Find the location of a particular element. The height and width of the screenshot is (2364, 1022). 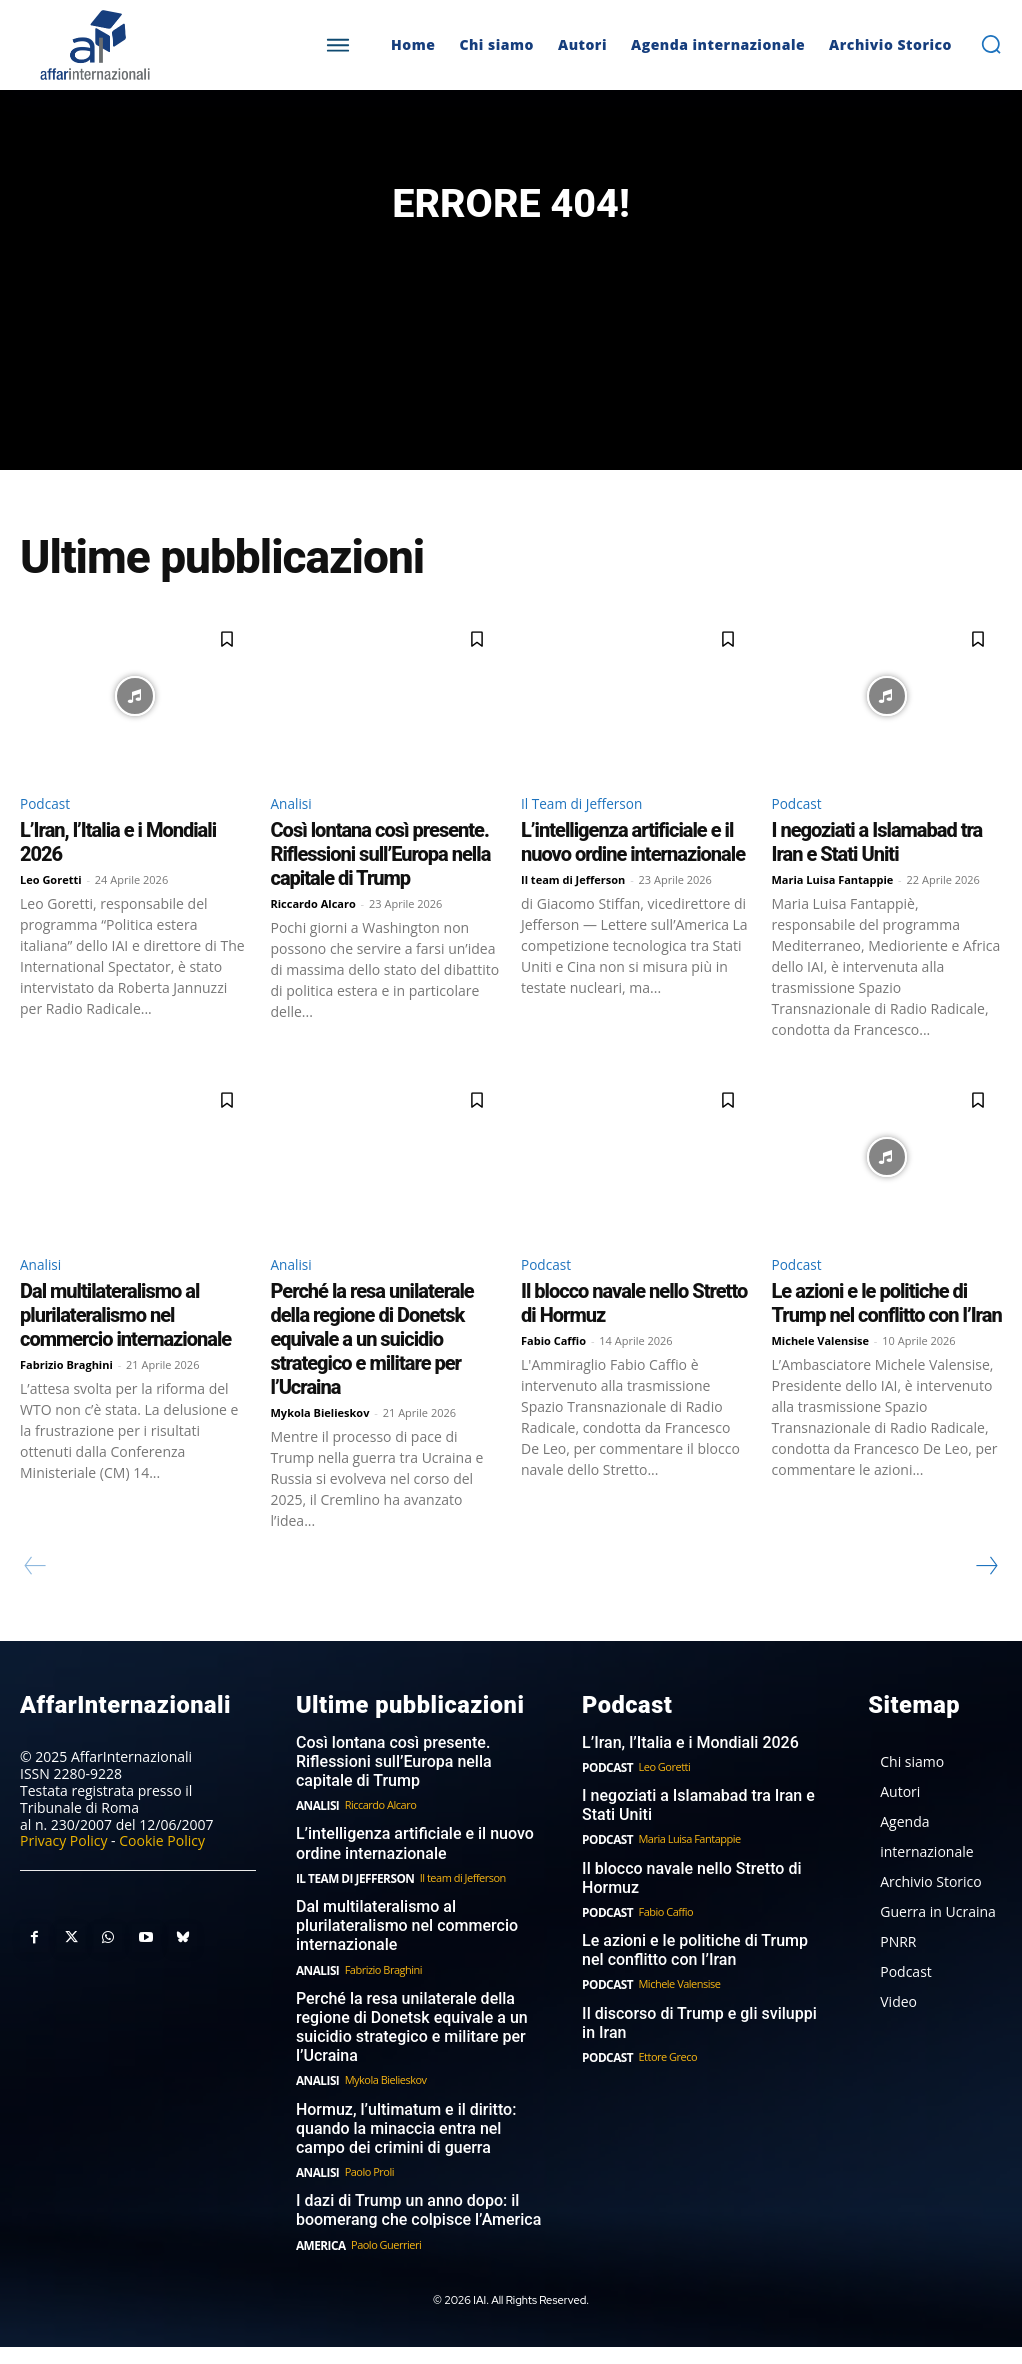

Riccardo Alcaro is located at coordinates (313, 938).